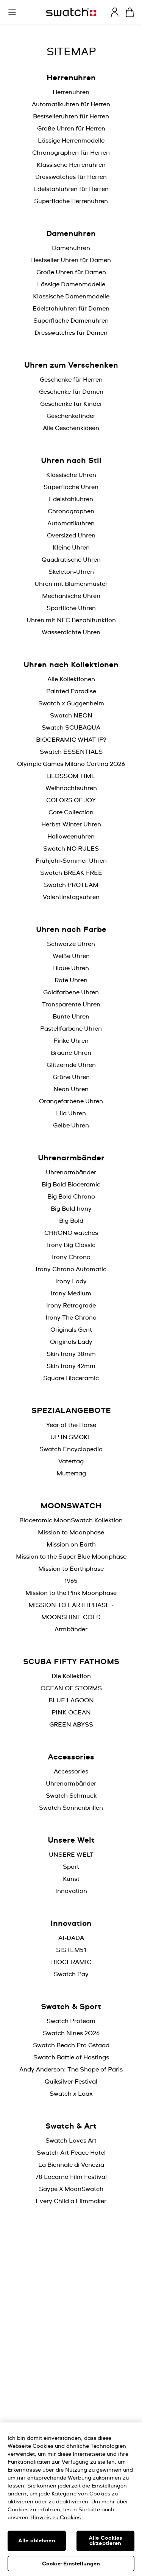  Describe the element at coordinates (114, 12) in the screenshot. I see `[guest]` at that location.